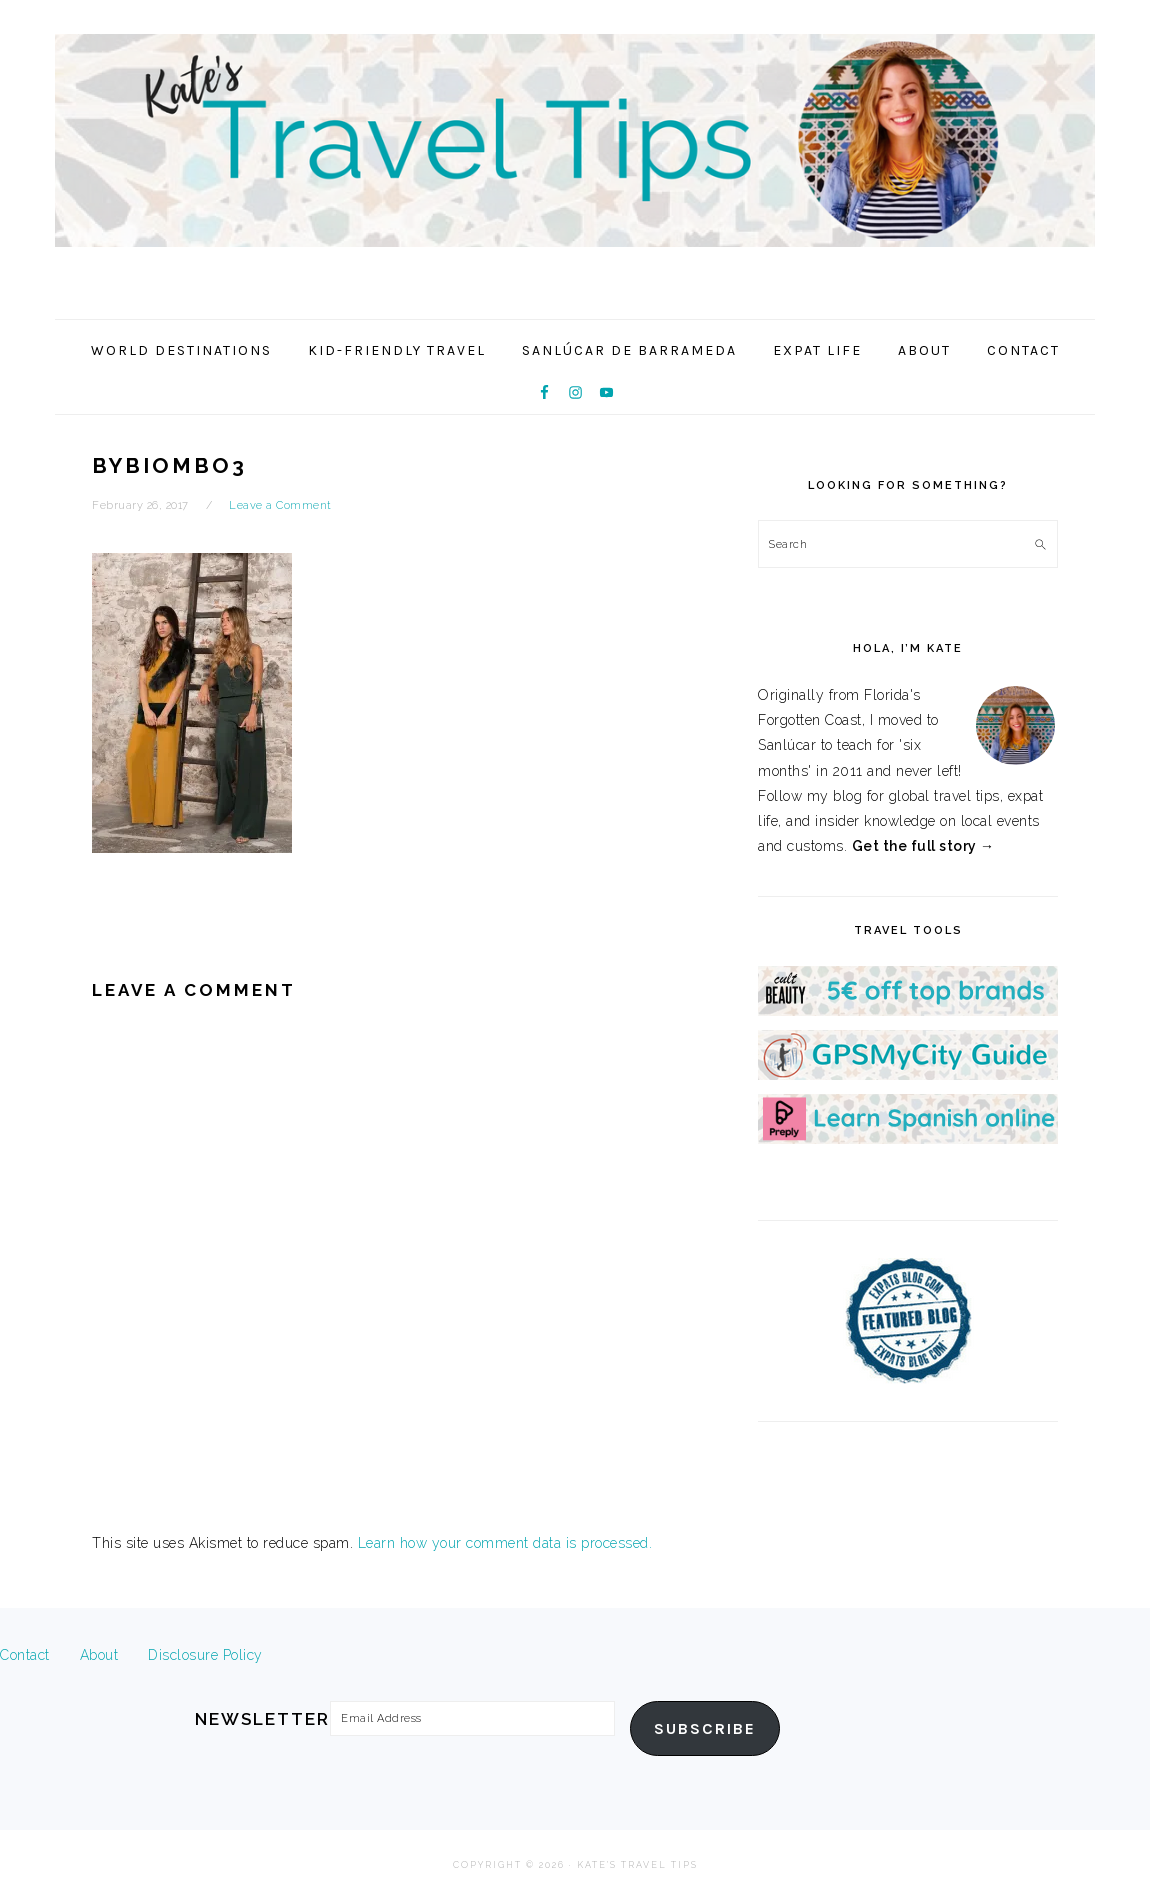  Describe the element at coordinates (575, 154) in the screenshot. I see `Kate's Travel Tips` at that location.